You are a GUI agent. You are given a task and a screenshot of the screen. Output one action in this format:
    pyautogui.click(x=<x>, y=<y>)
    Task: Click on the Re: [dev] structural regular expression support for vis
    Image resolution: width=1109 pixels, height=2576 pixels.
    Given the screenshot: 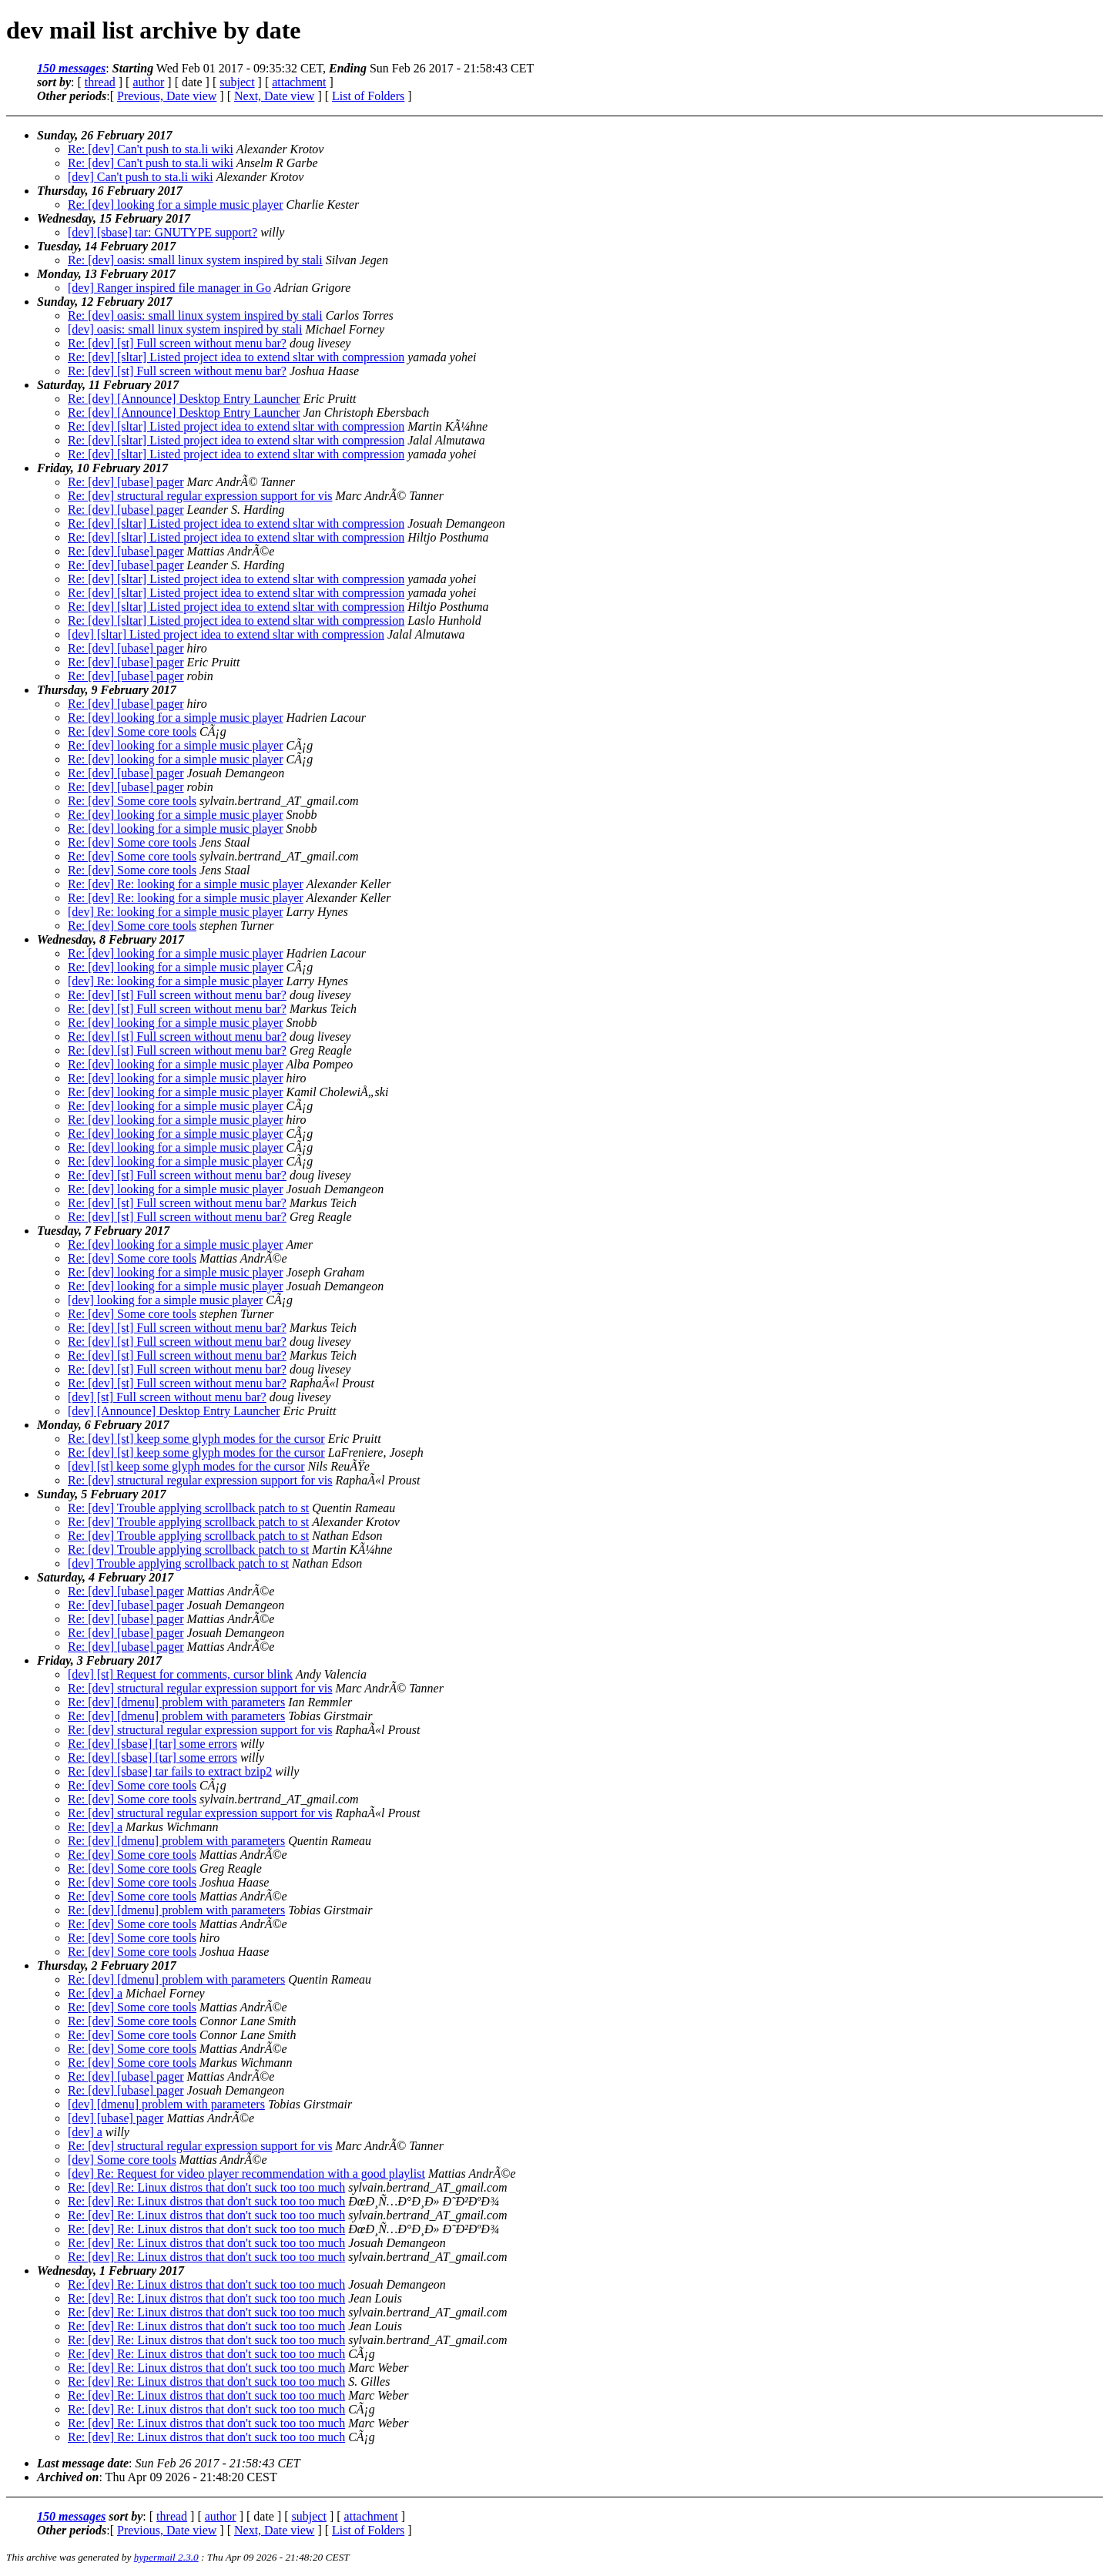 What is the action you would take?
    pyautogui.click(x=200, y=495)
    